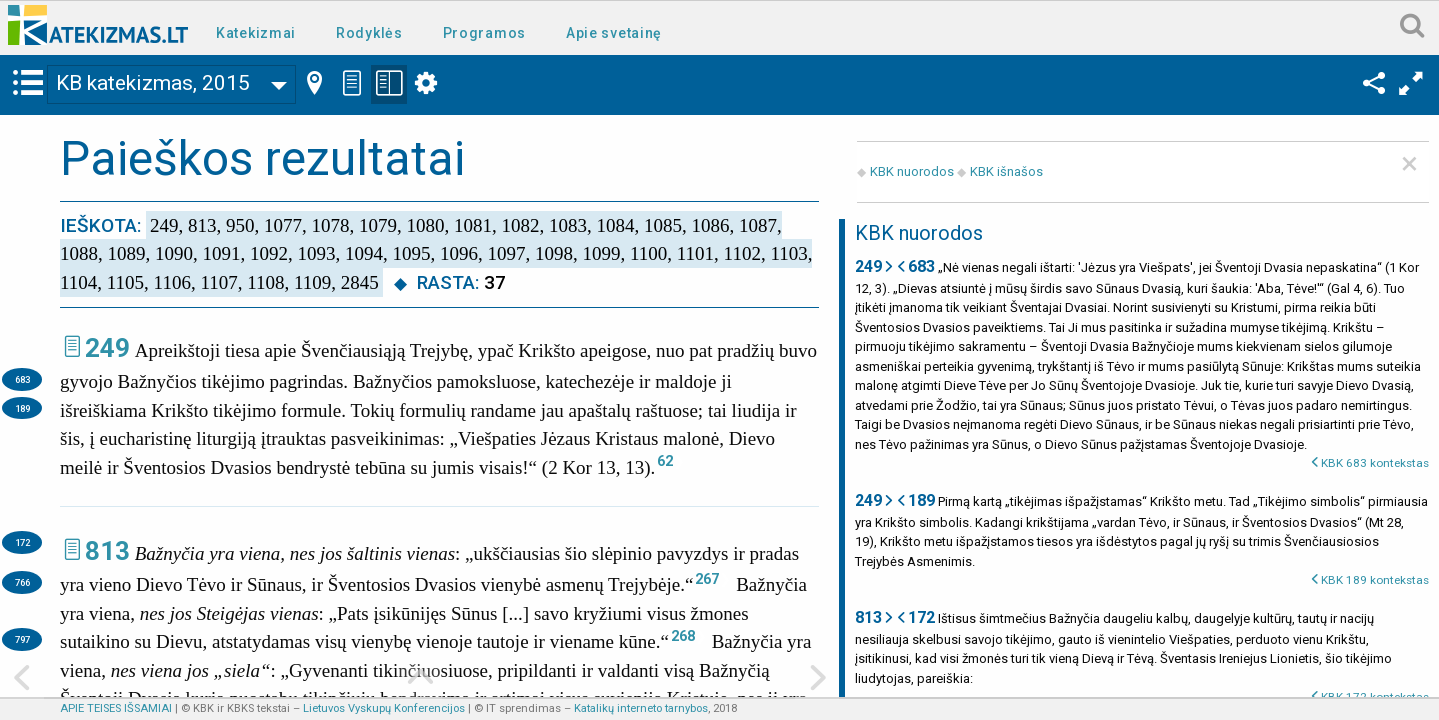 The image size is (1439, 720). What do you see at coordinates (484, 33) in the screenshot?
I see `Programos` at bounding box center [484, 33].